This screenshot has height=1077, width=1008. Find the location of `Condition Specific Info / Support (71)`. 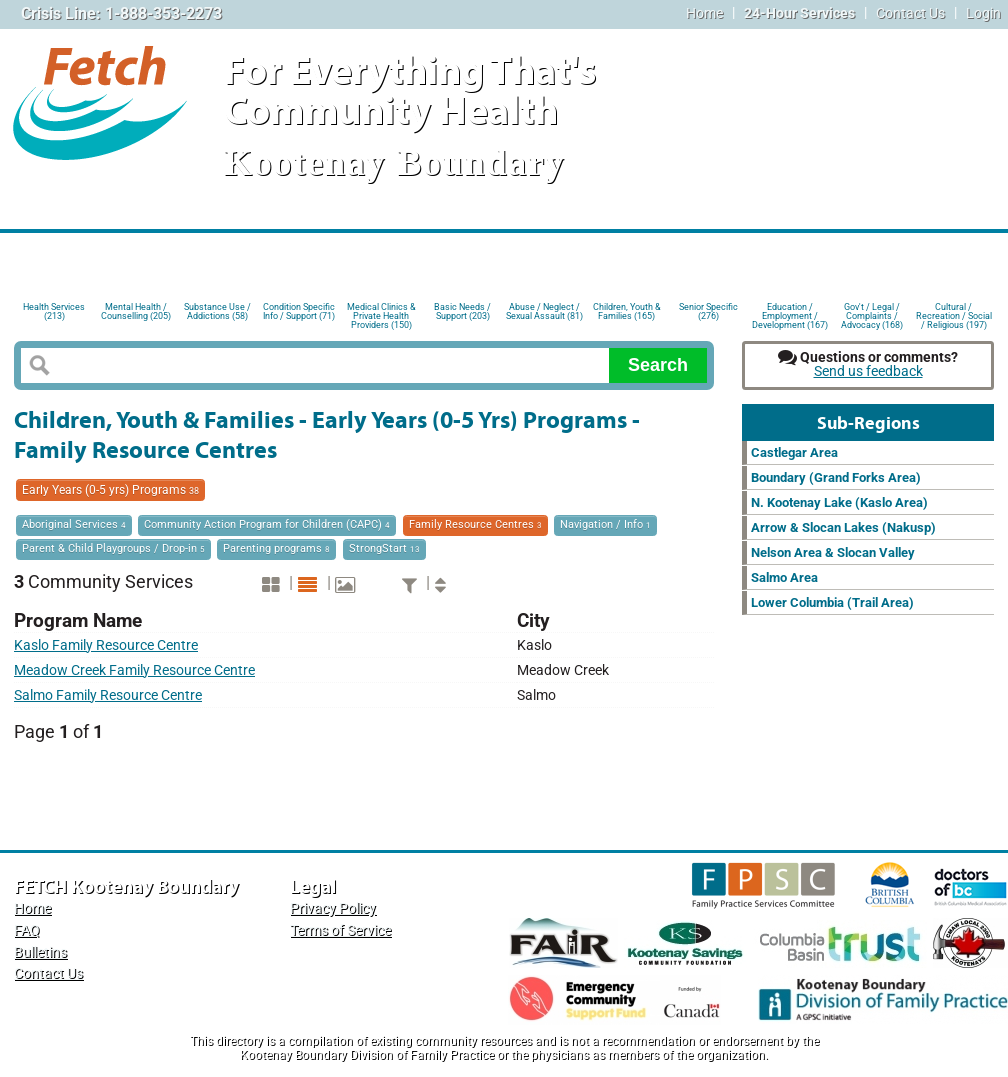

Condition Specific Info / Support (71) is located at coordinates (299, 311).